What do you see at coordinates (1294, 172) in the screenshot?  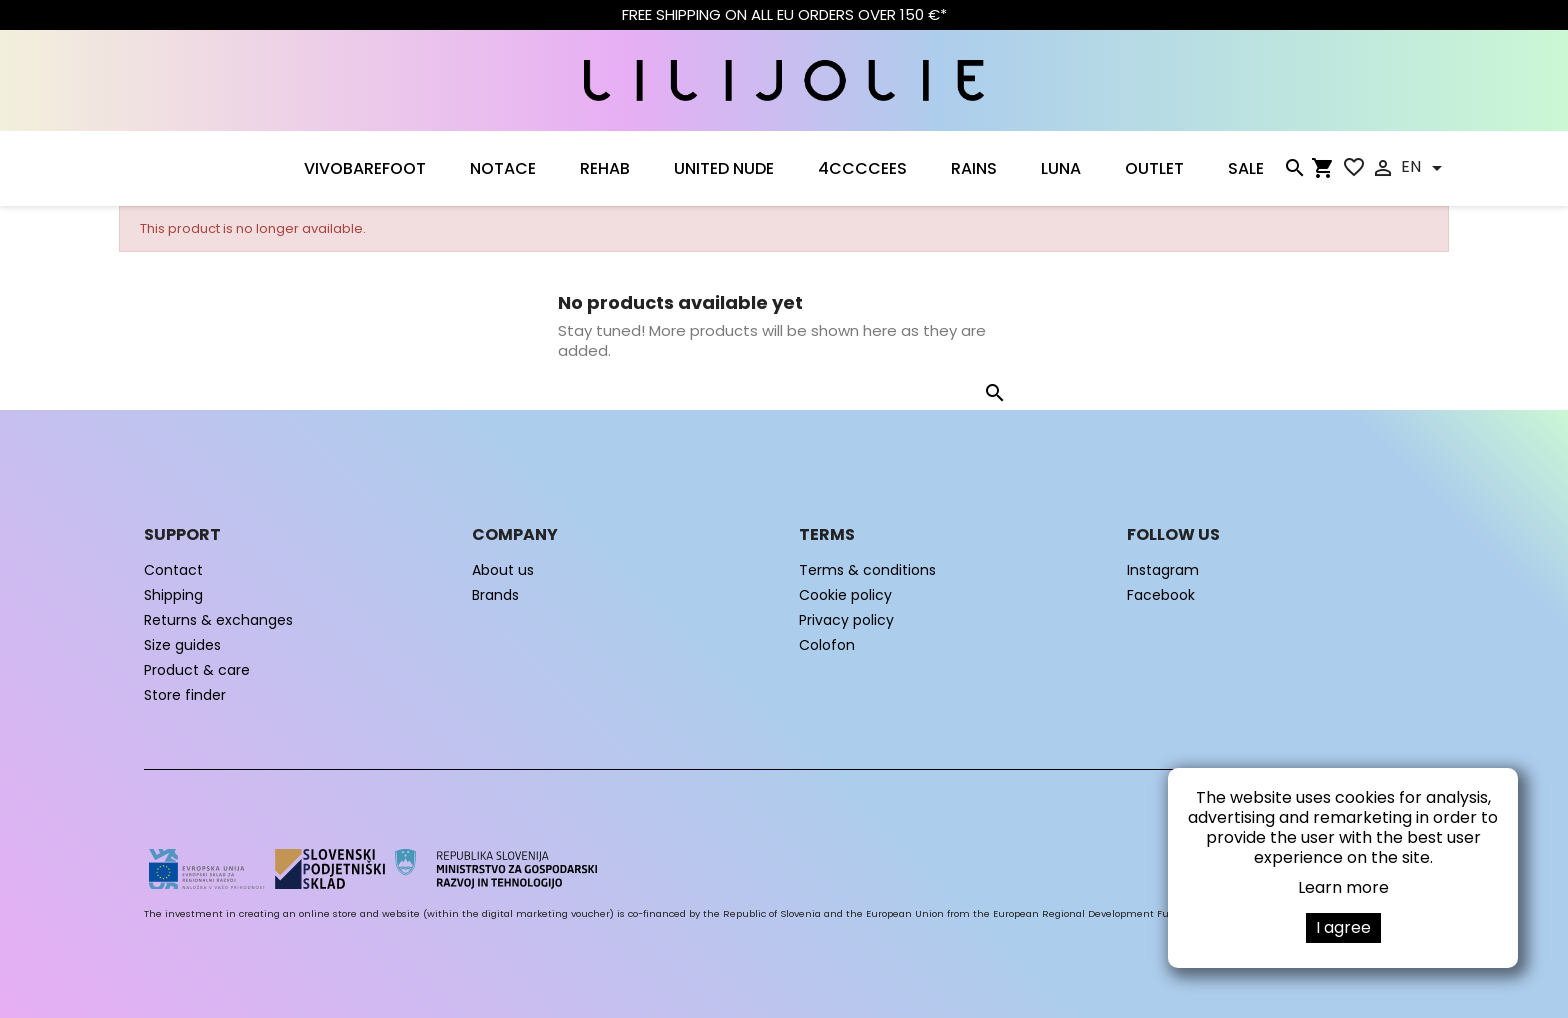 I see `[Search]` at bounding box center [1294, 172].